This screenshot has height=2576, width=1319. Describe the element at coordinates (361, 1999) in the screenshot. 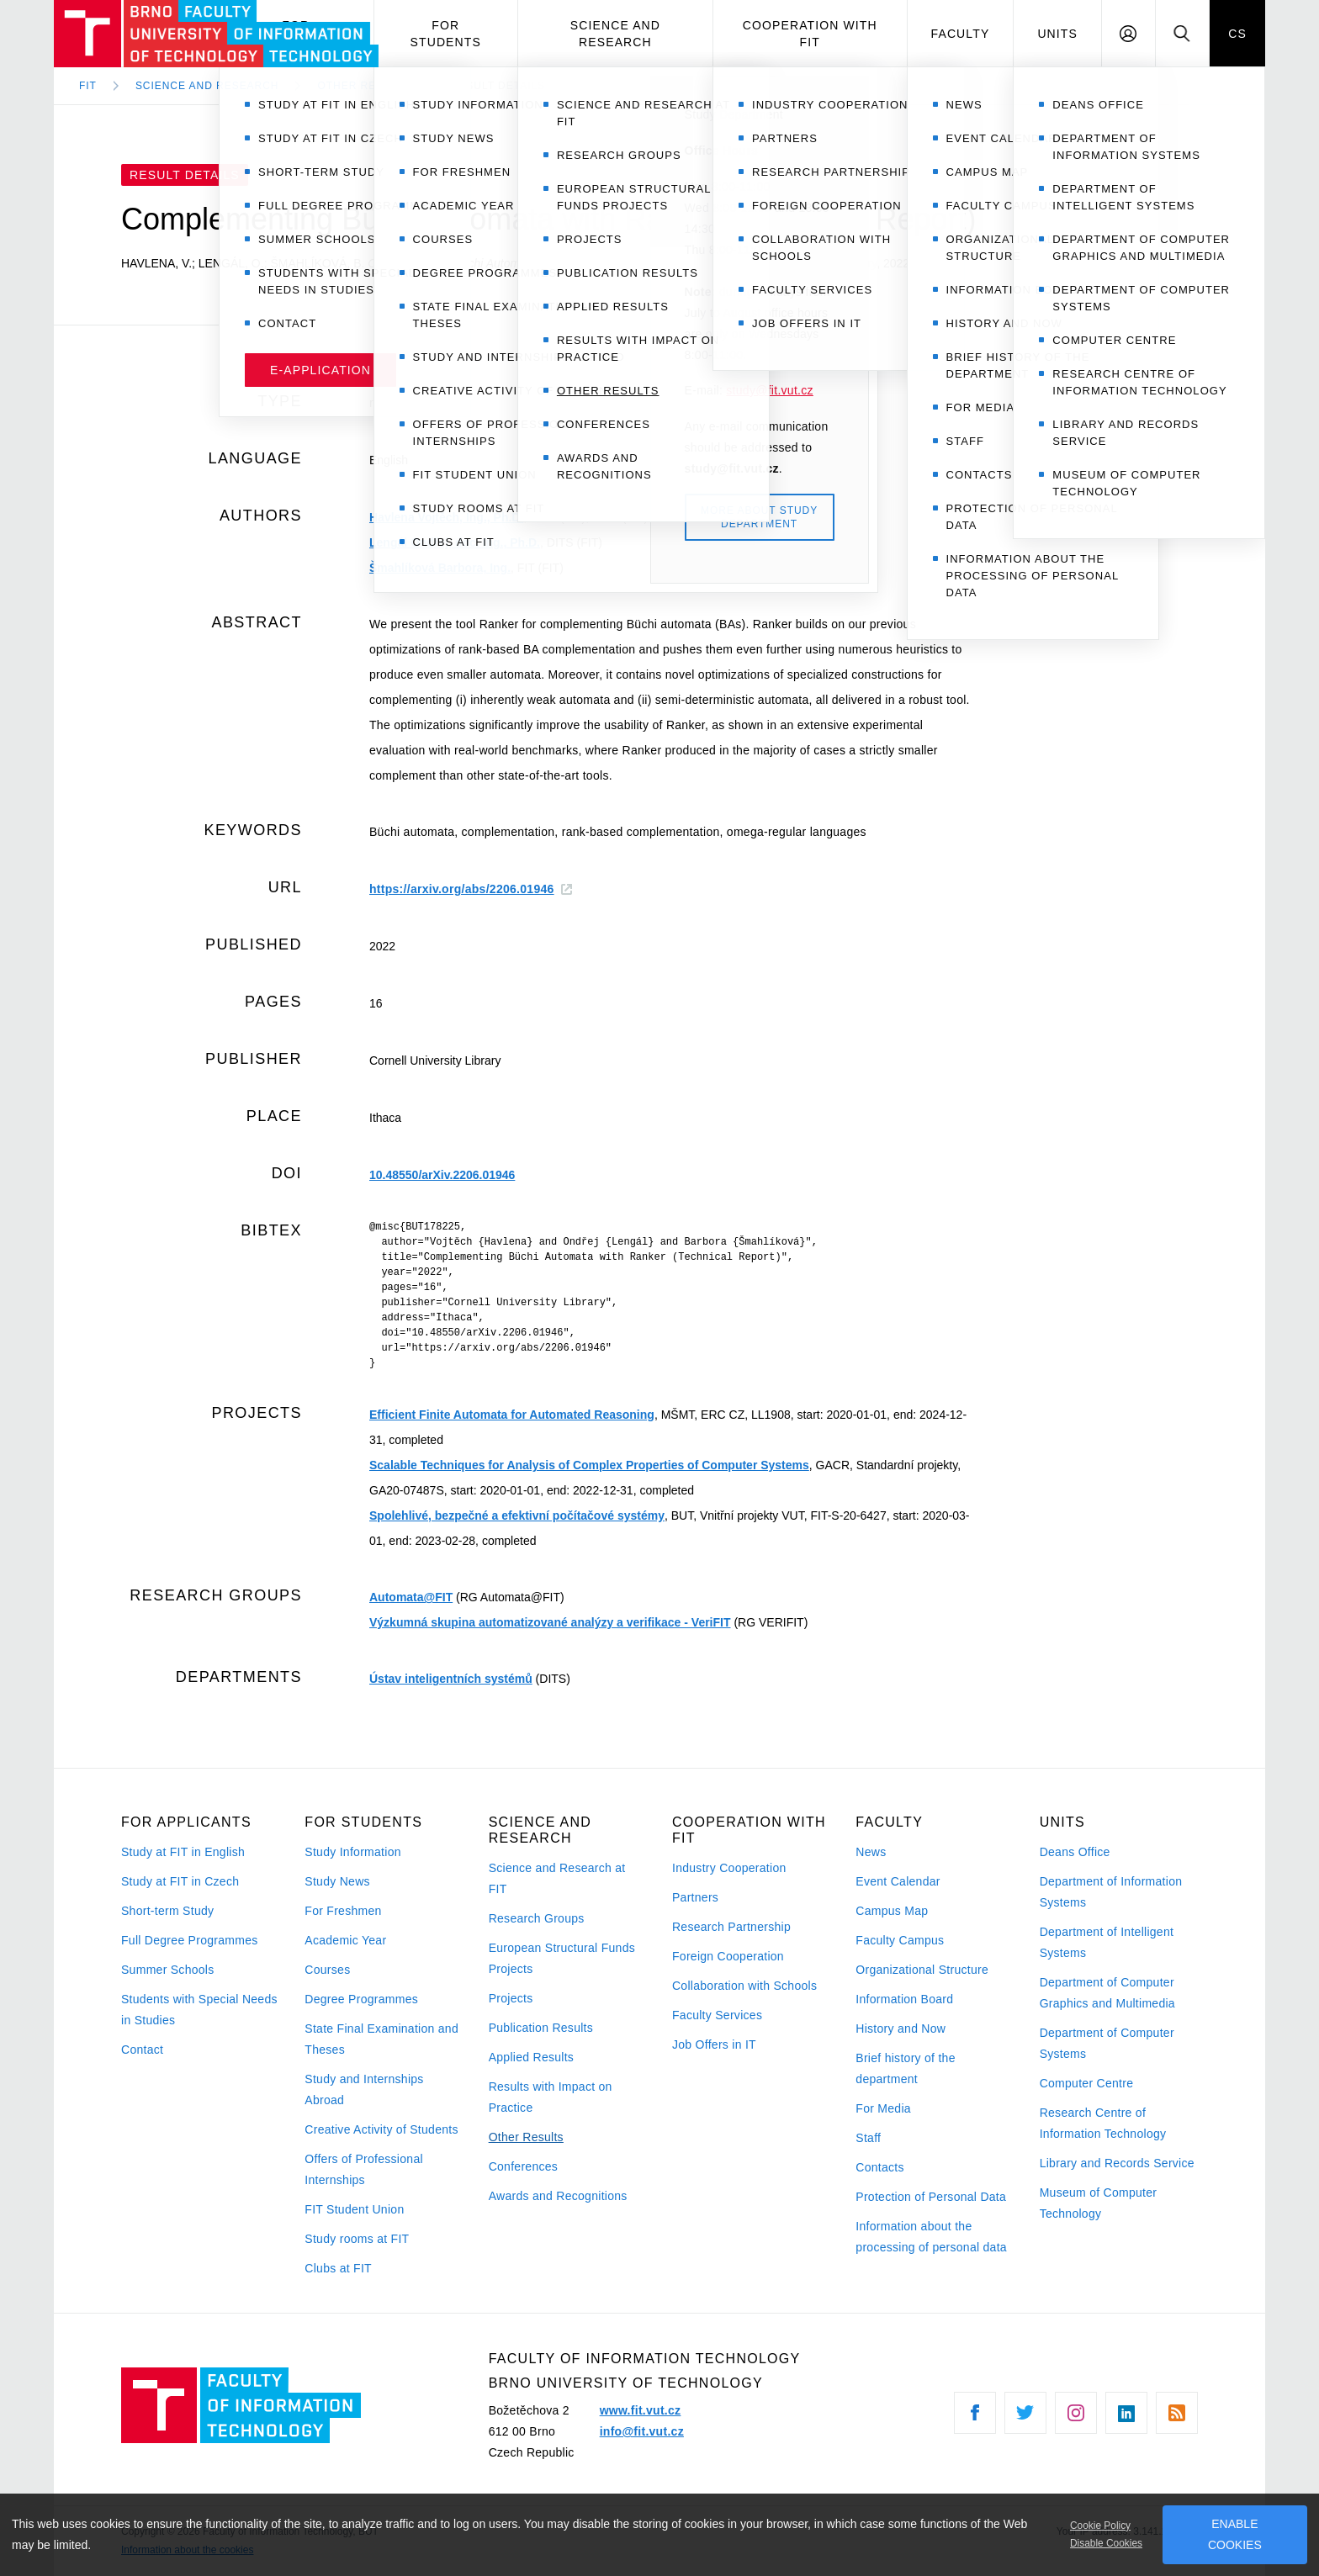

I see `Degree Programmes` at that location.